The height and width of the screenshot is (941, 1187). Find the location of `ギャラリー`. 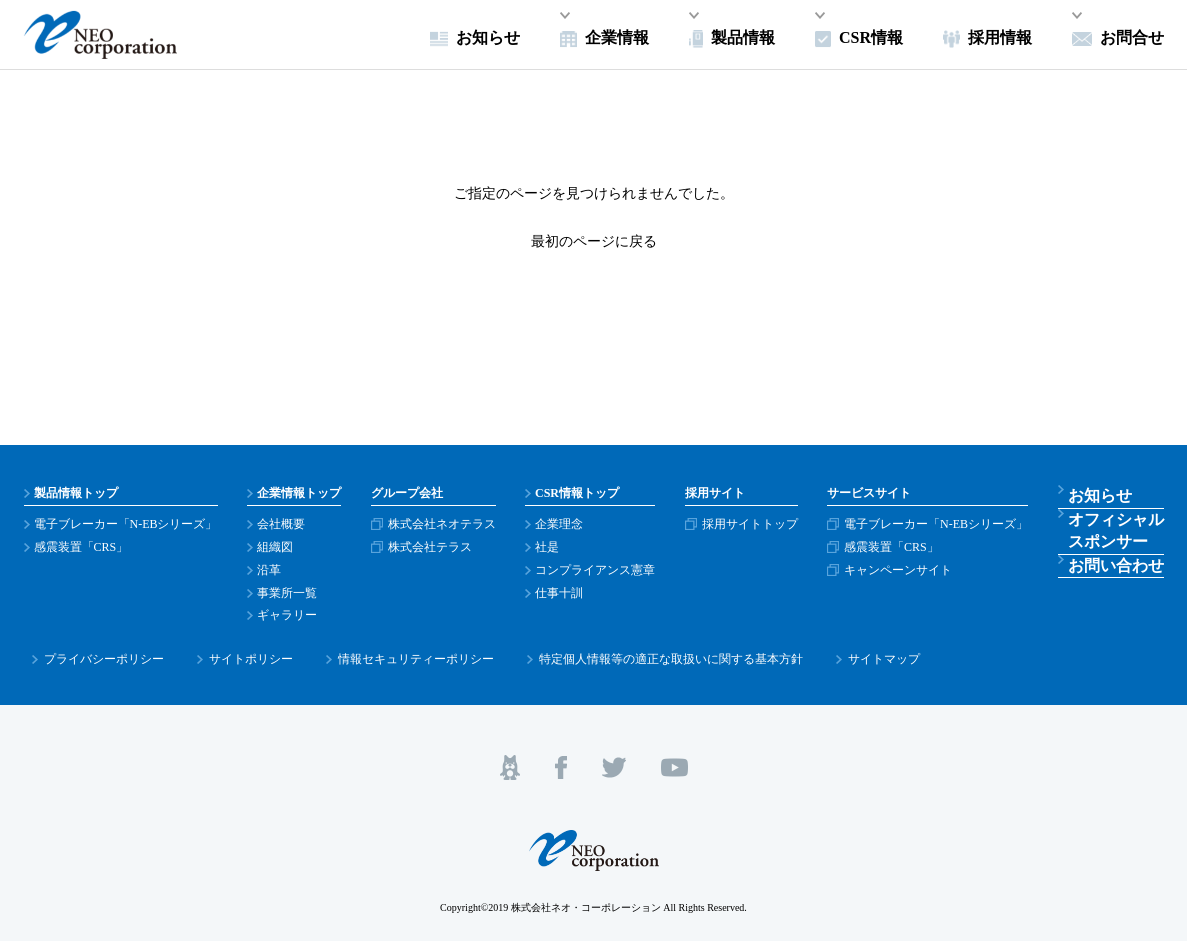

ギャラリー is located at coordinates (289, 615).